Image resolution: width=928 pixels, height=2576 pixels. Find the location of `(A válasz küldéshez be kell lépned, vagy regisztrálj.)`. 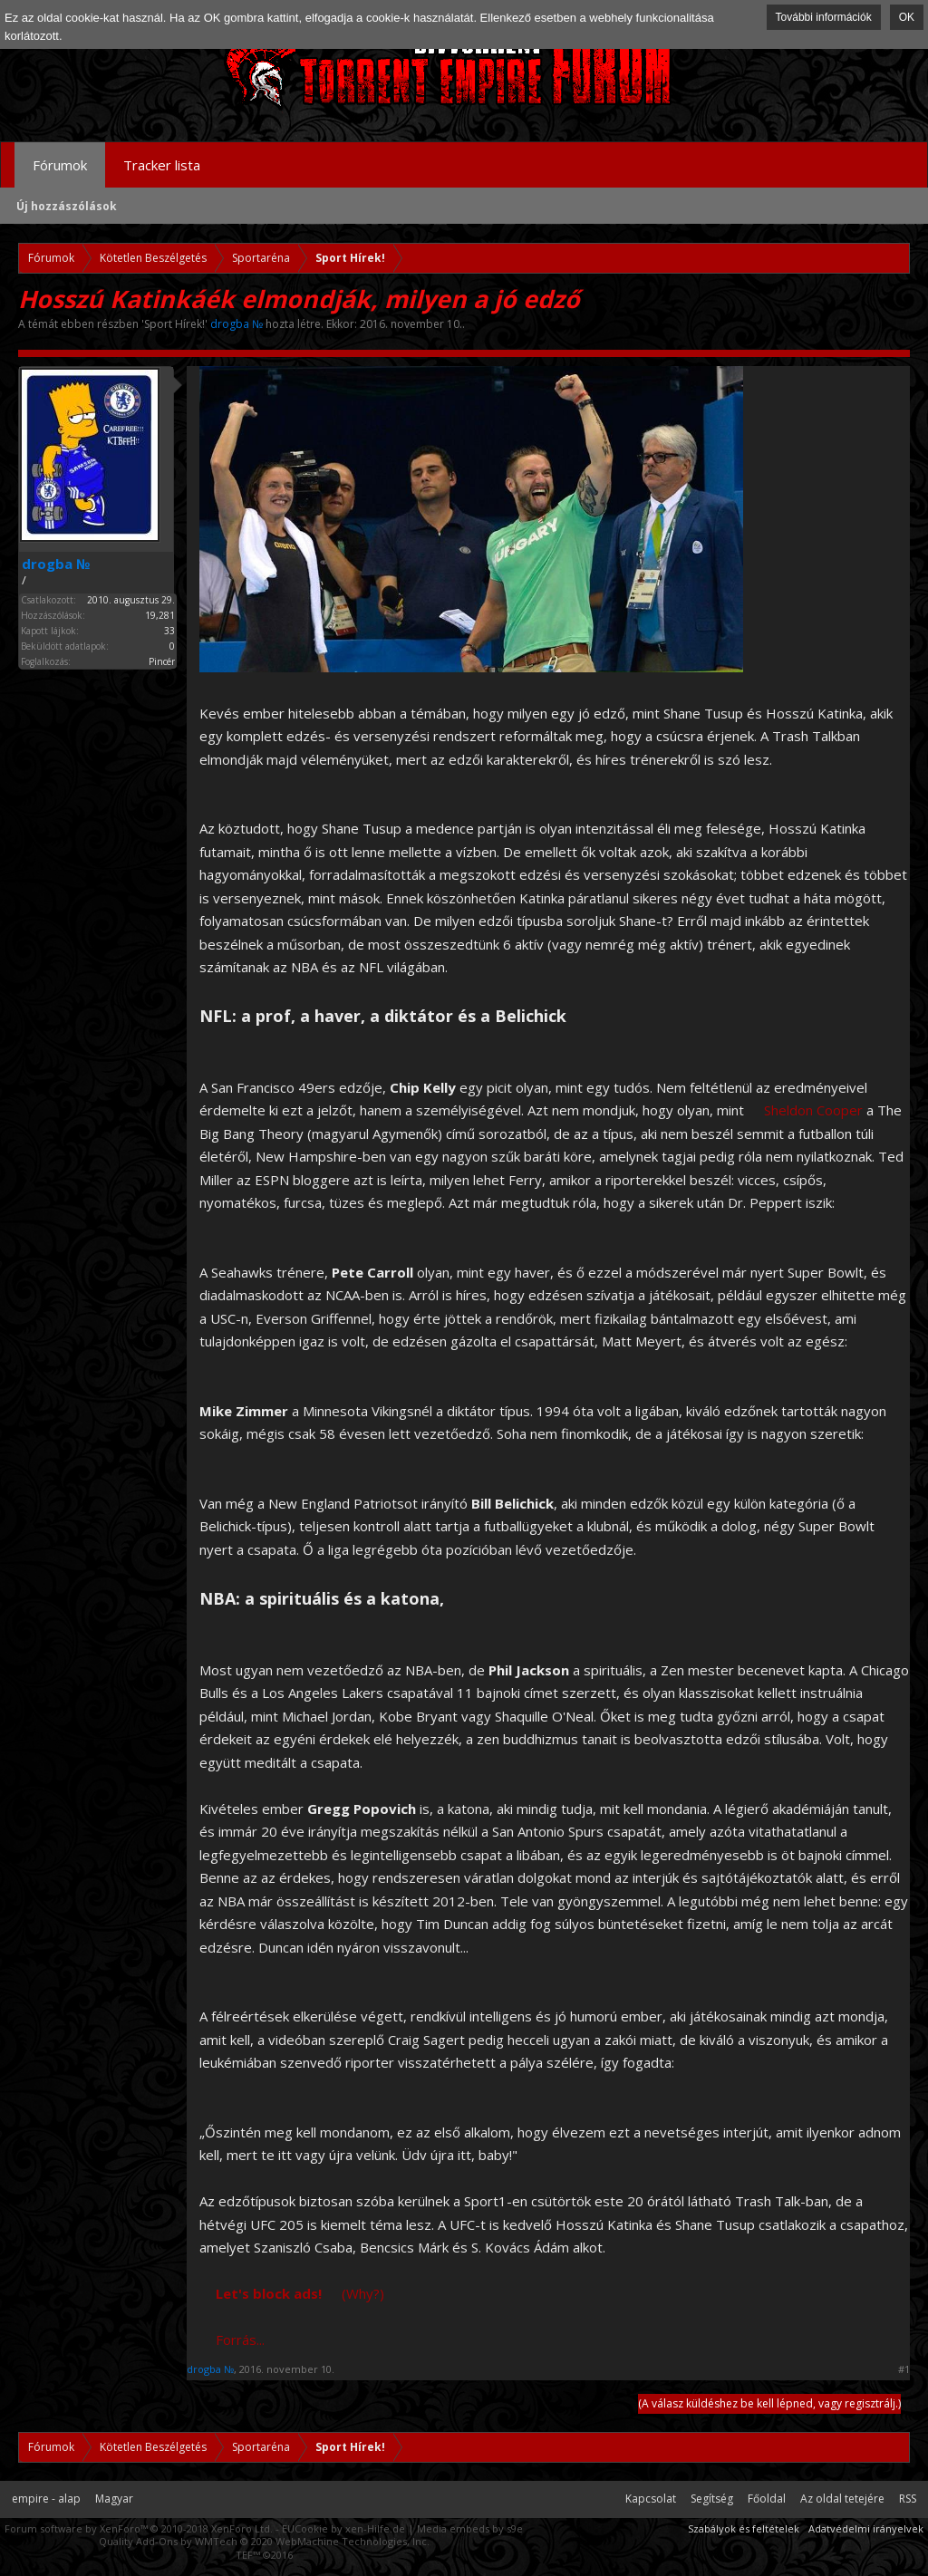

(A válasz küldéshez be kell lépned, vagy regisztrálj.) is located at coordinates (769, 2403).